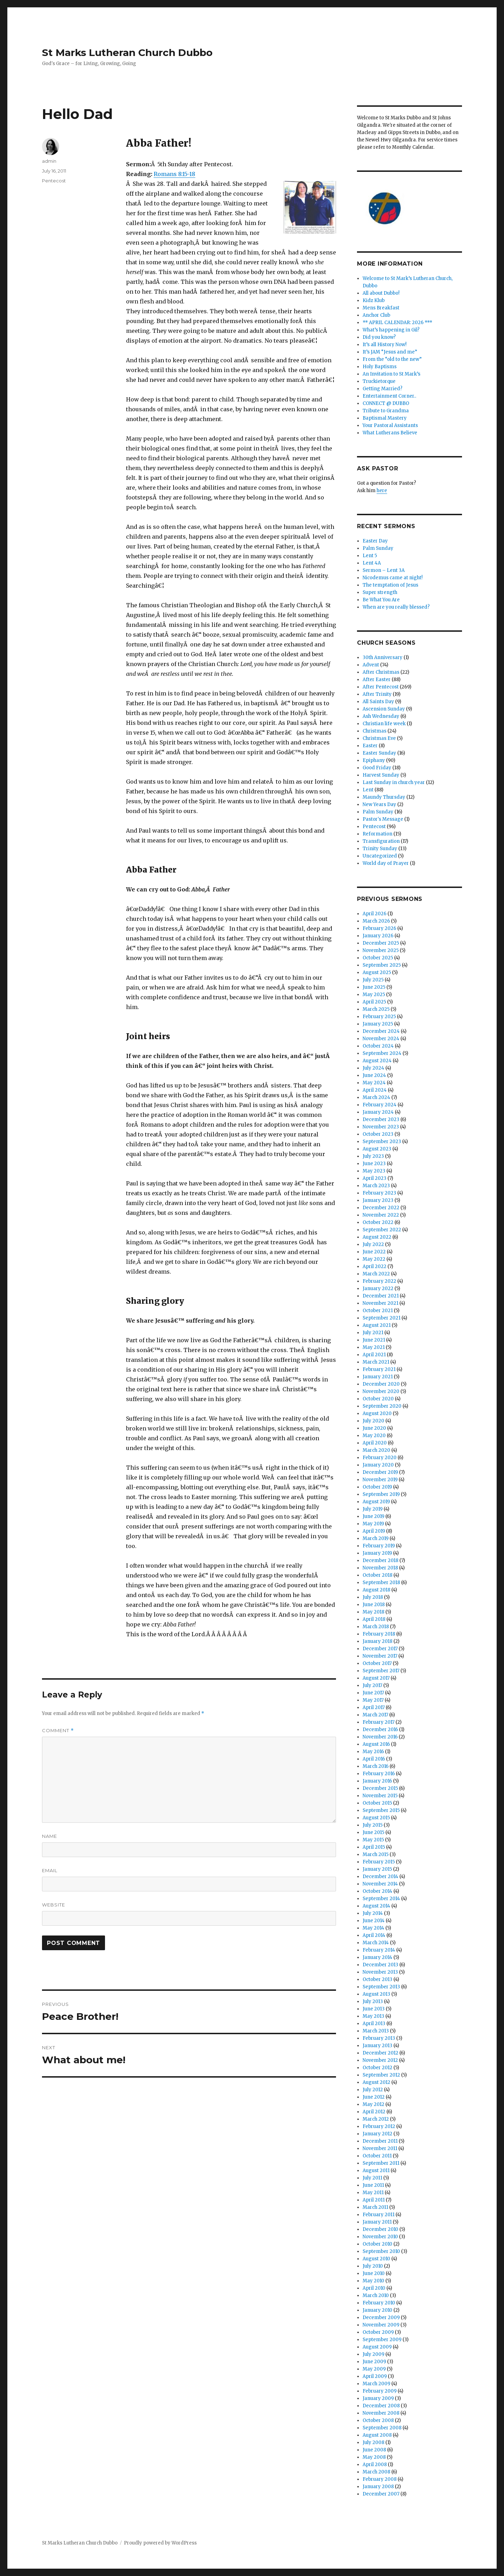 This screenshot has height=2576, width=504. What do you see at coordinates (380, 367) in the screenshot?
I see `Holy Baptisms` at bounding box center [380, 367].